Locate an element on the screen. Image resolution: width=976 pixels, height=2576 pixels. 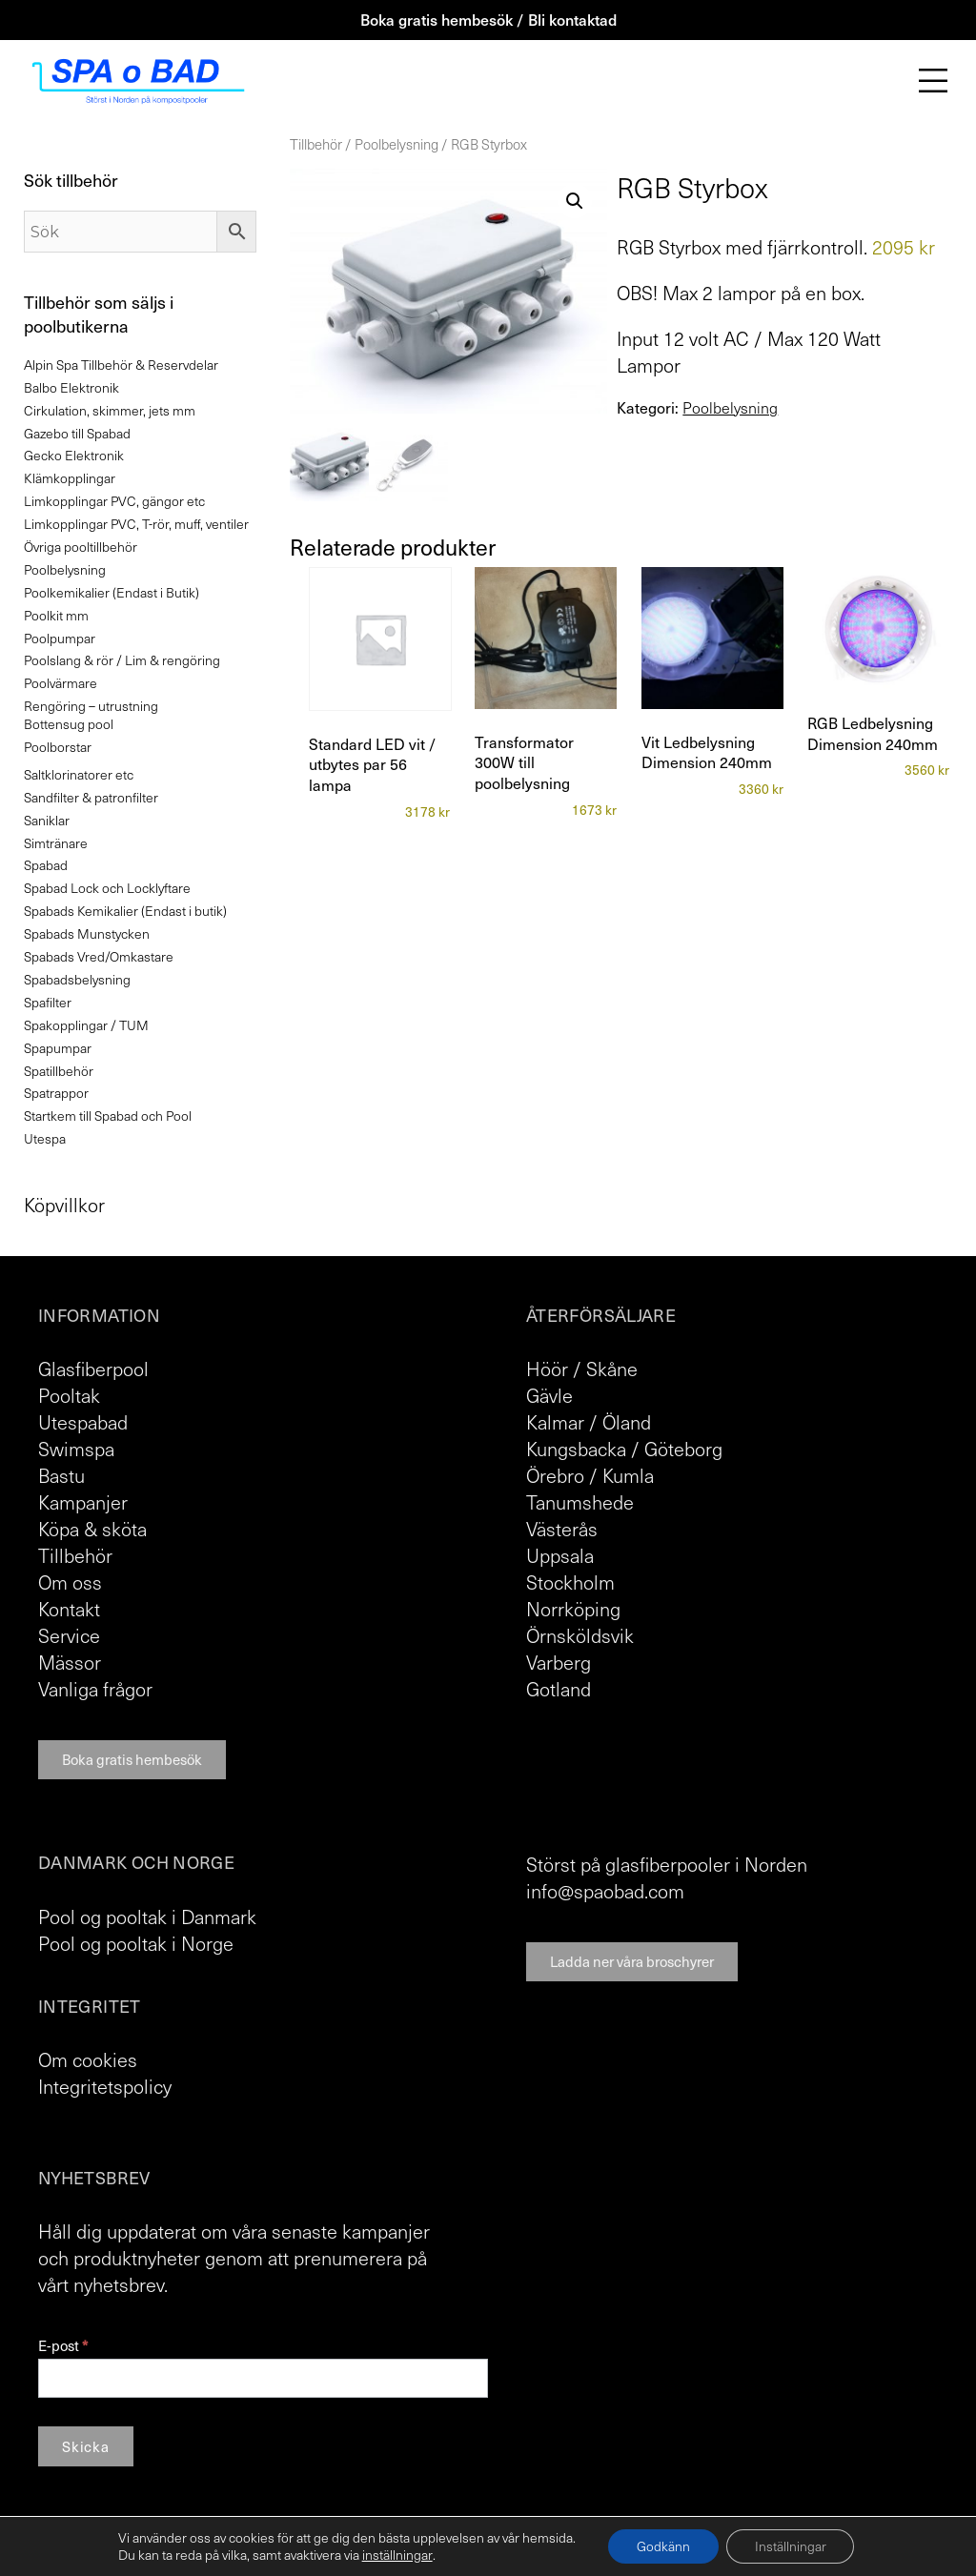
Utespabad is located at coordinates (83, 1422).